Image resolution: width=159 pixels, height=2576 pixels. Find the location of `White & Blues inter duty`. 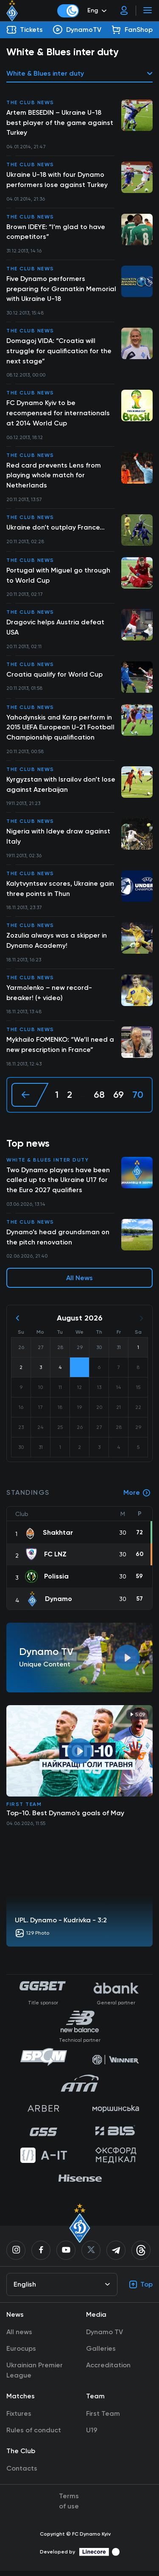

White & Blues inter duty is located at coordinates (47, 1164).